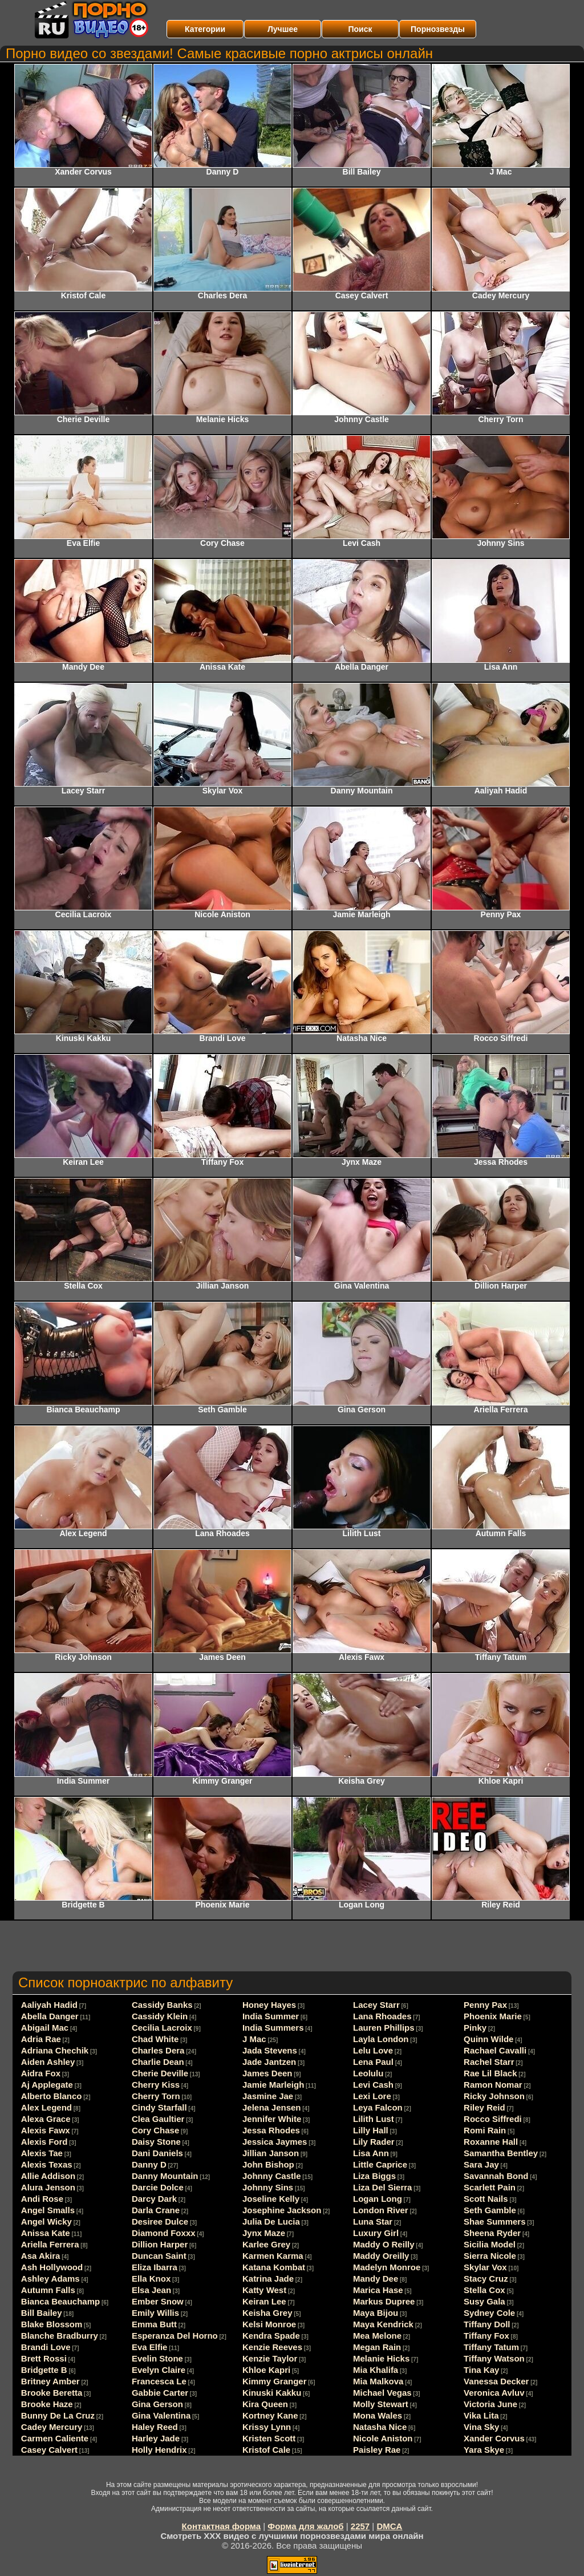 The width and height of the screenshot is (584, 2576). Describe the element at coordinates (264, 2301) in the screenshot. I see `Keiran Lee` at that location.